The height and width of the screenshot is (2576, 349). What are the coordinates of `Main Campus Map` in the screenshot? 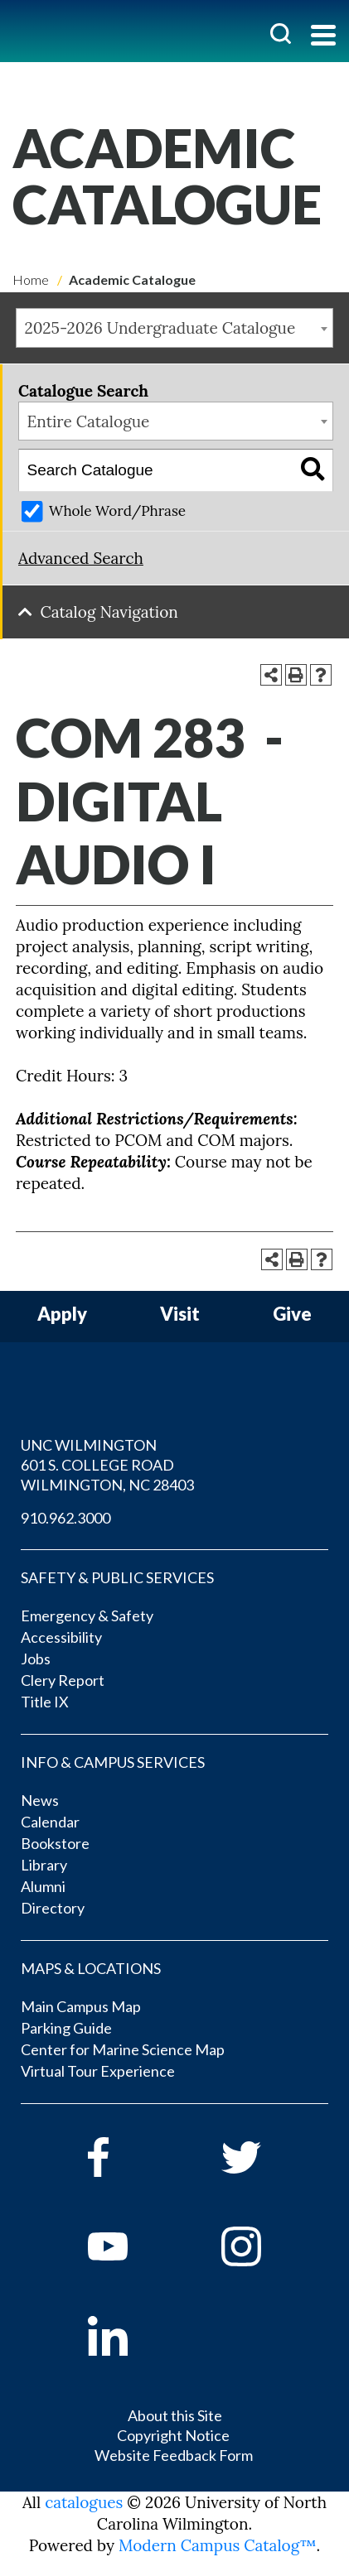 It's located at (81, 2006).